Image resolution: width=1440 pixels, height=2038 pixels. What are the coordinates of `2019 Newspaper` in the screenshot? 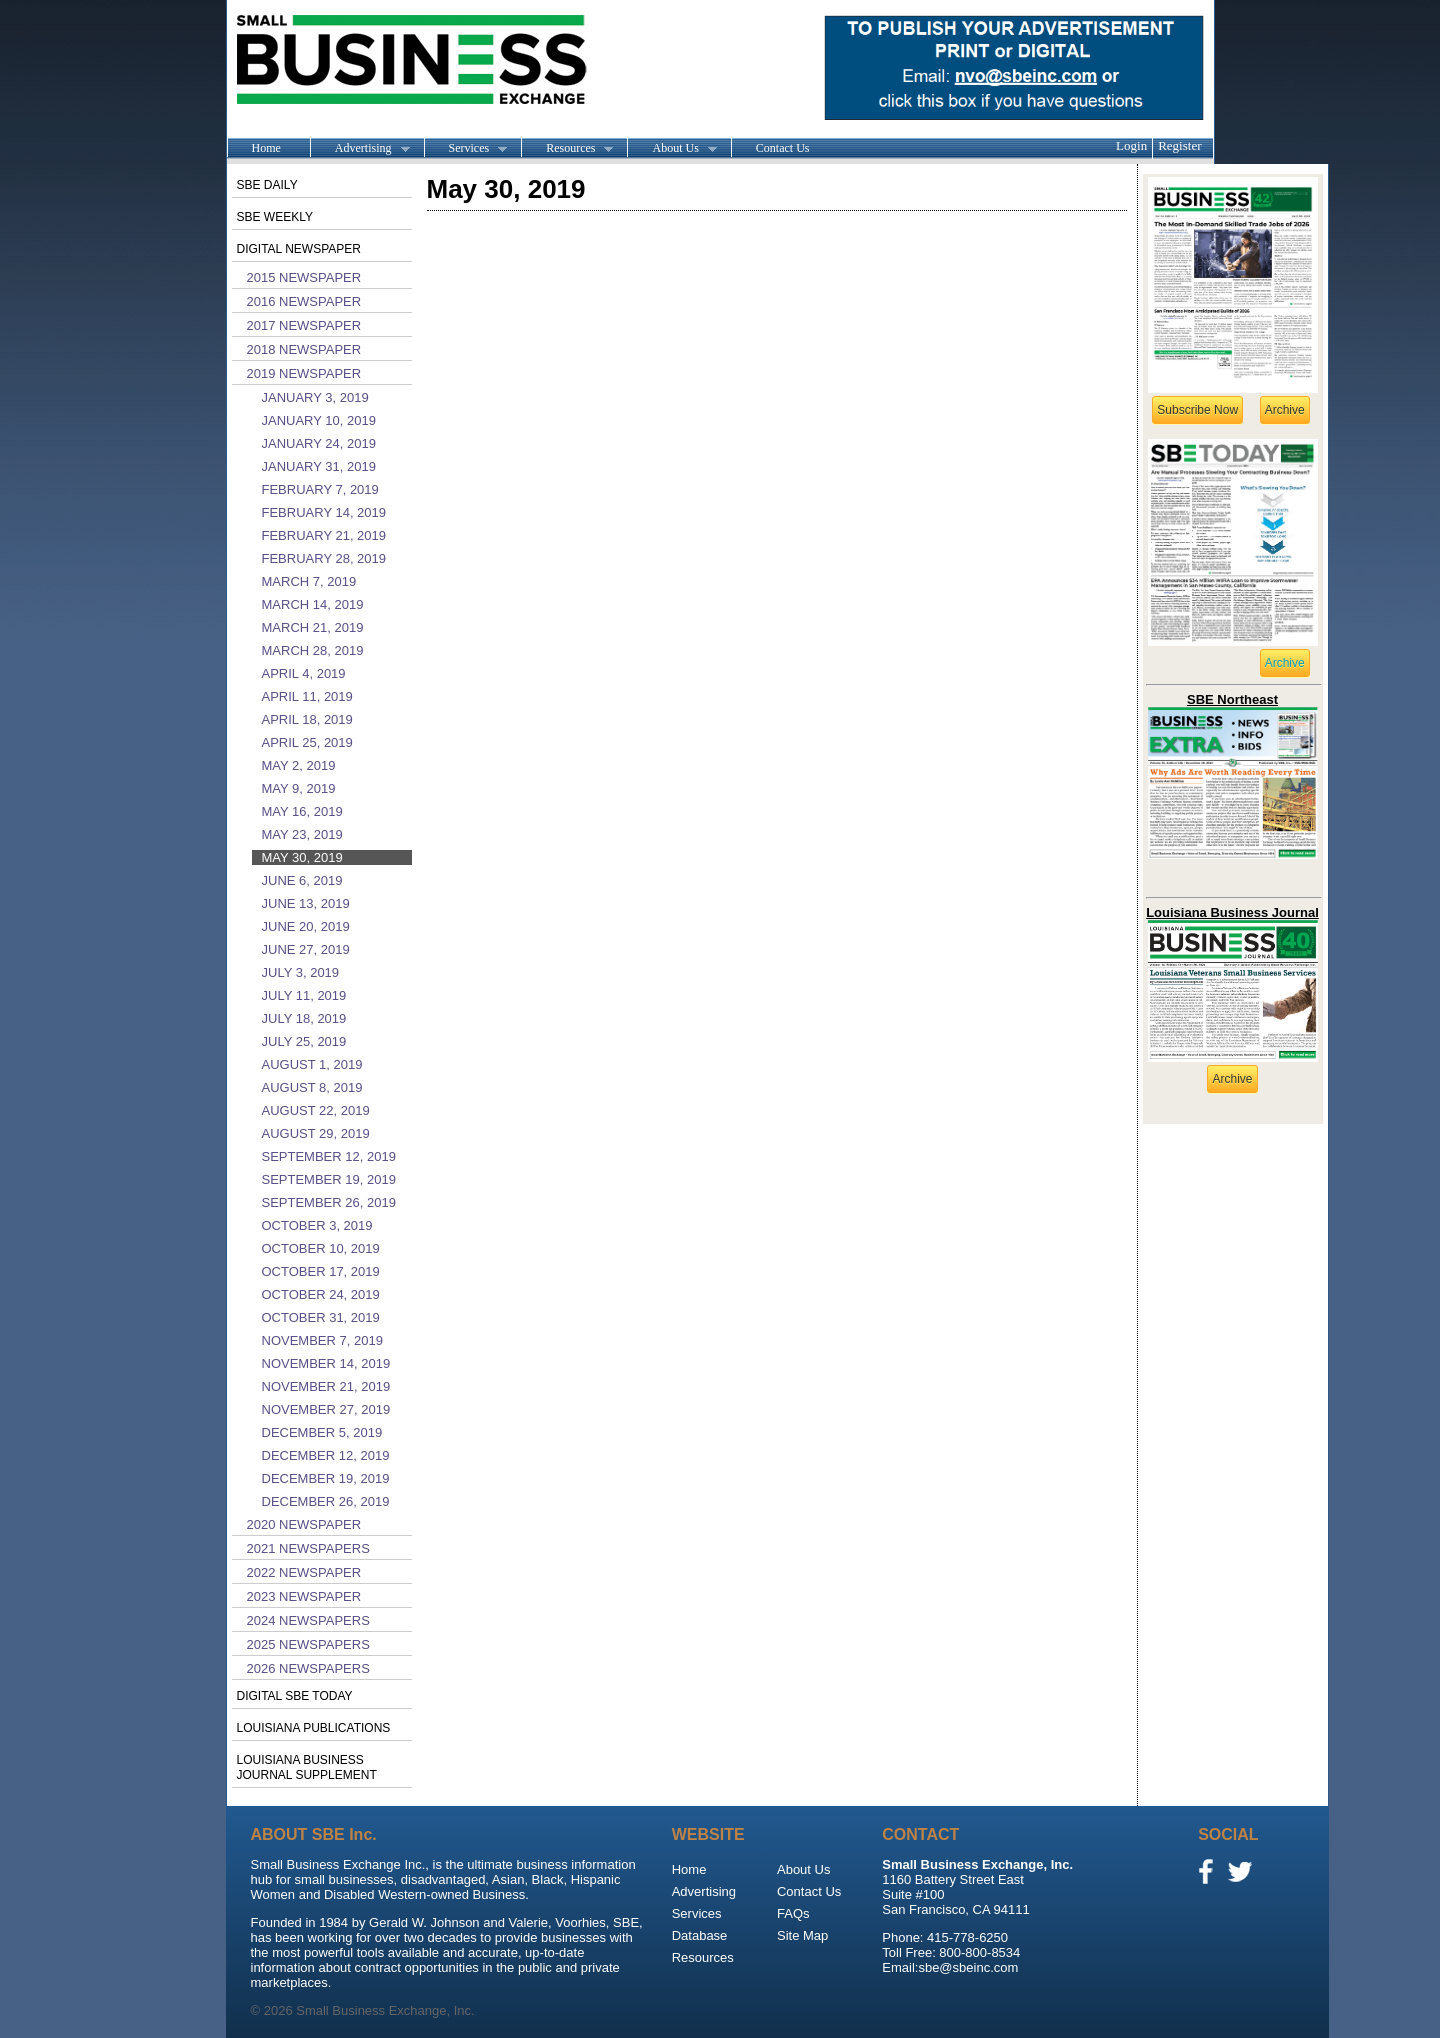 It's located at (304, 373).